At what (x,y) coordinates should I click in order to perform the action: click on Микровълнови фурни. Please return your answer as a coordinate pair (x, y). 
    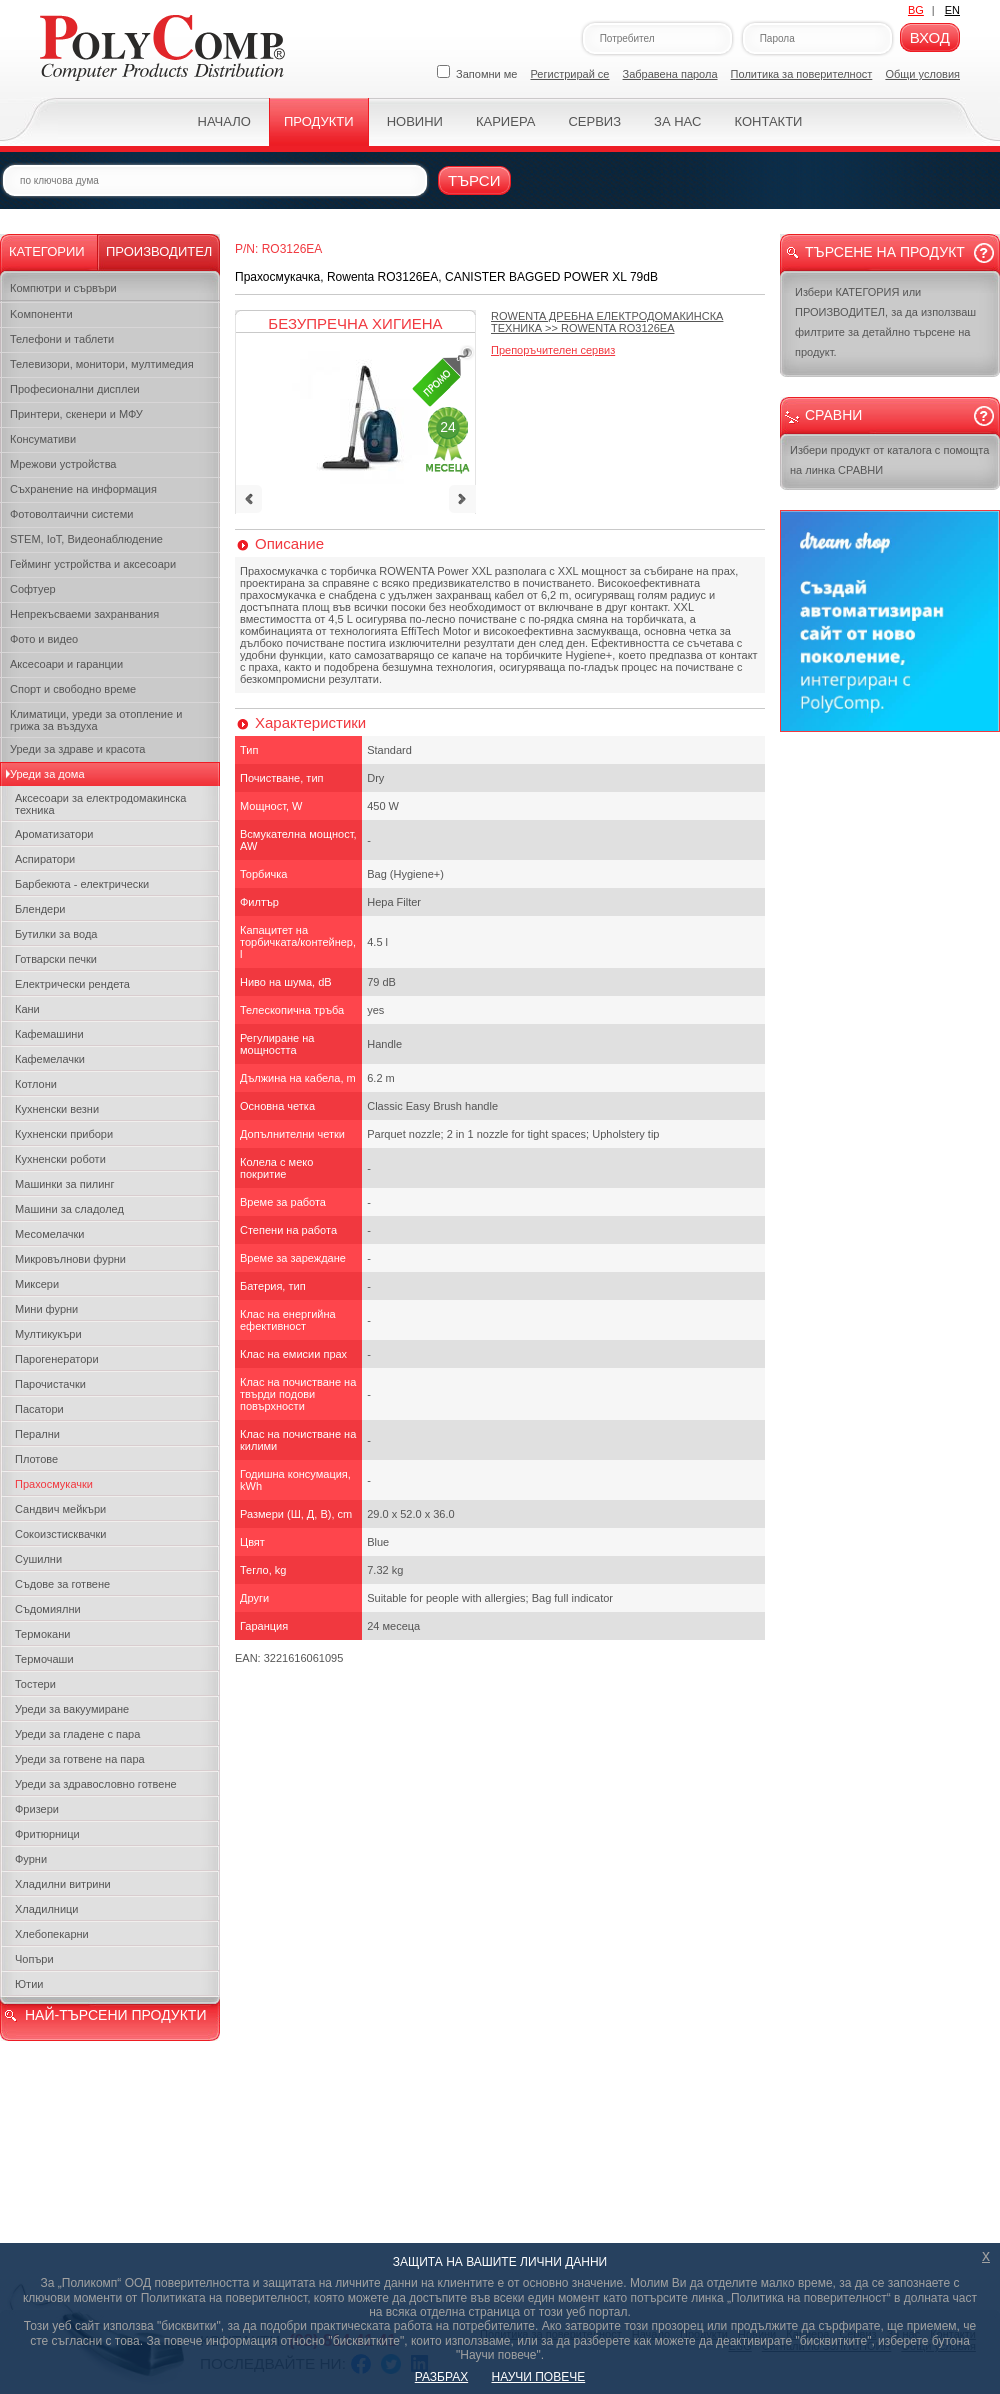
    Looking at the image, I should click on (70, 1259).